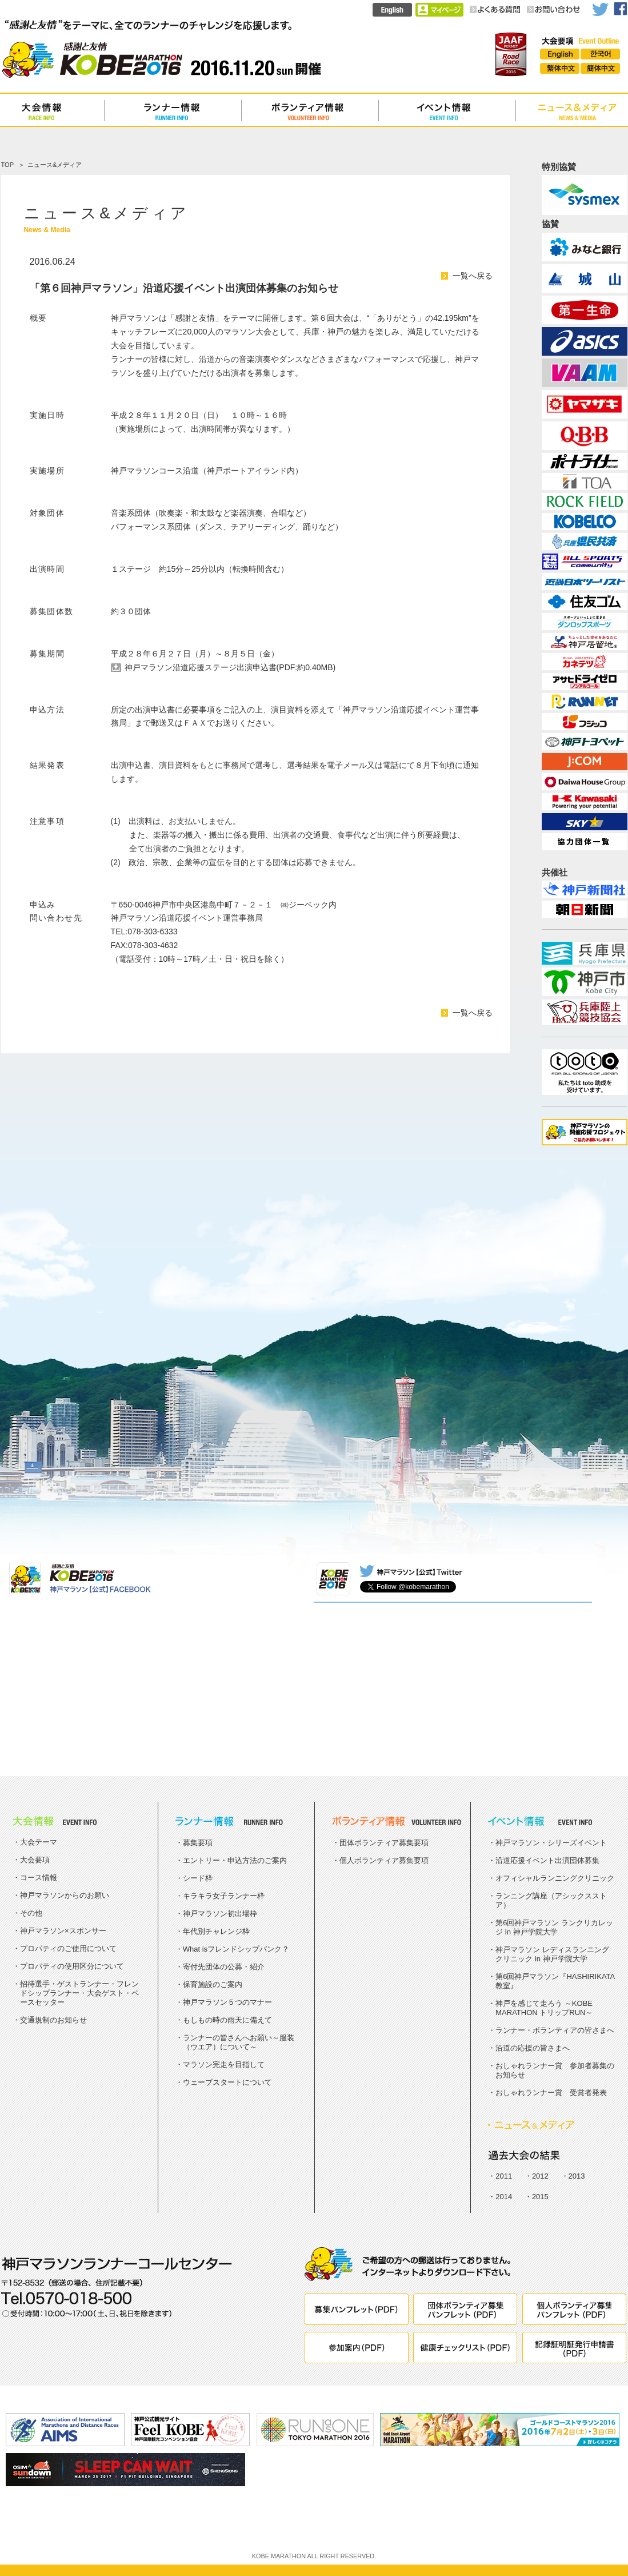  What do you see at coordinates (238, 2042) in the screenshot?
I see `ランナーの皆さんへお願い～服装（ウエア）について～` at bounding box center [238, 2042].